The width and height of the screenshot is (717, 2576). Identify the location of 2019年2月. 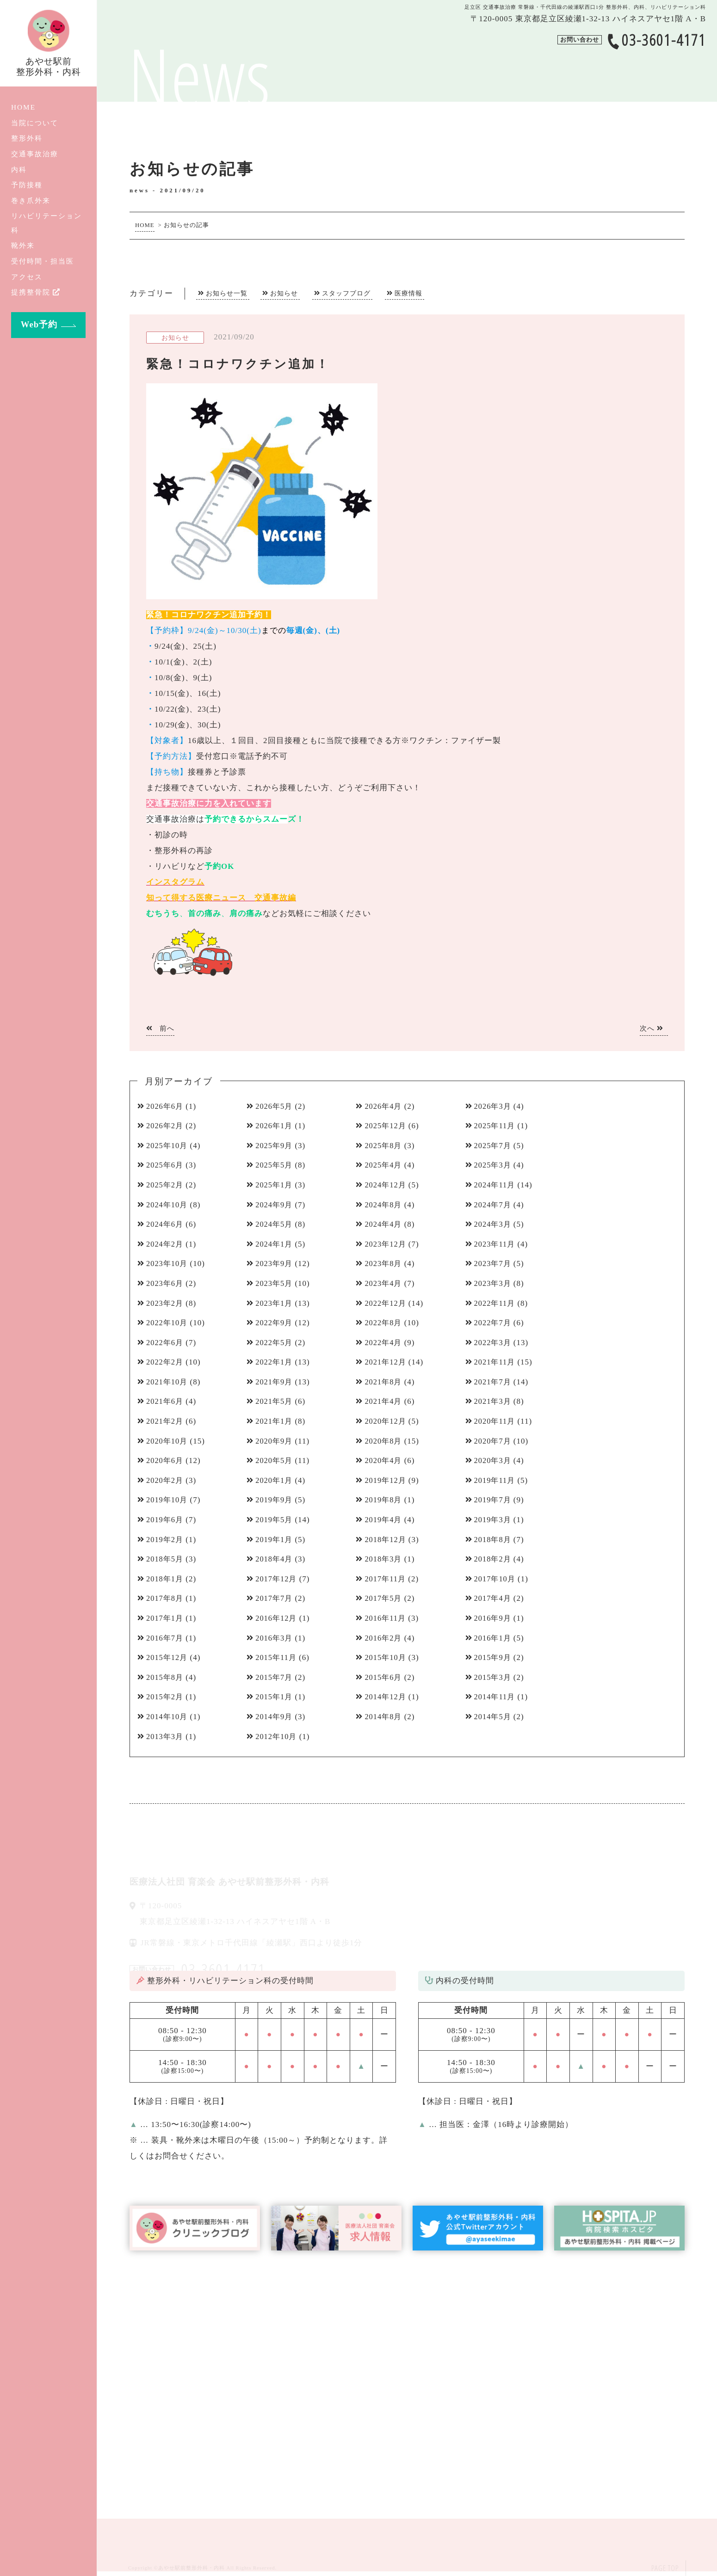
(166, 1539).